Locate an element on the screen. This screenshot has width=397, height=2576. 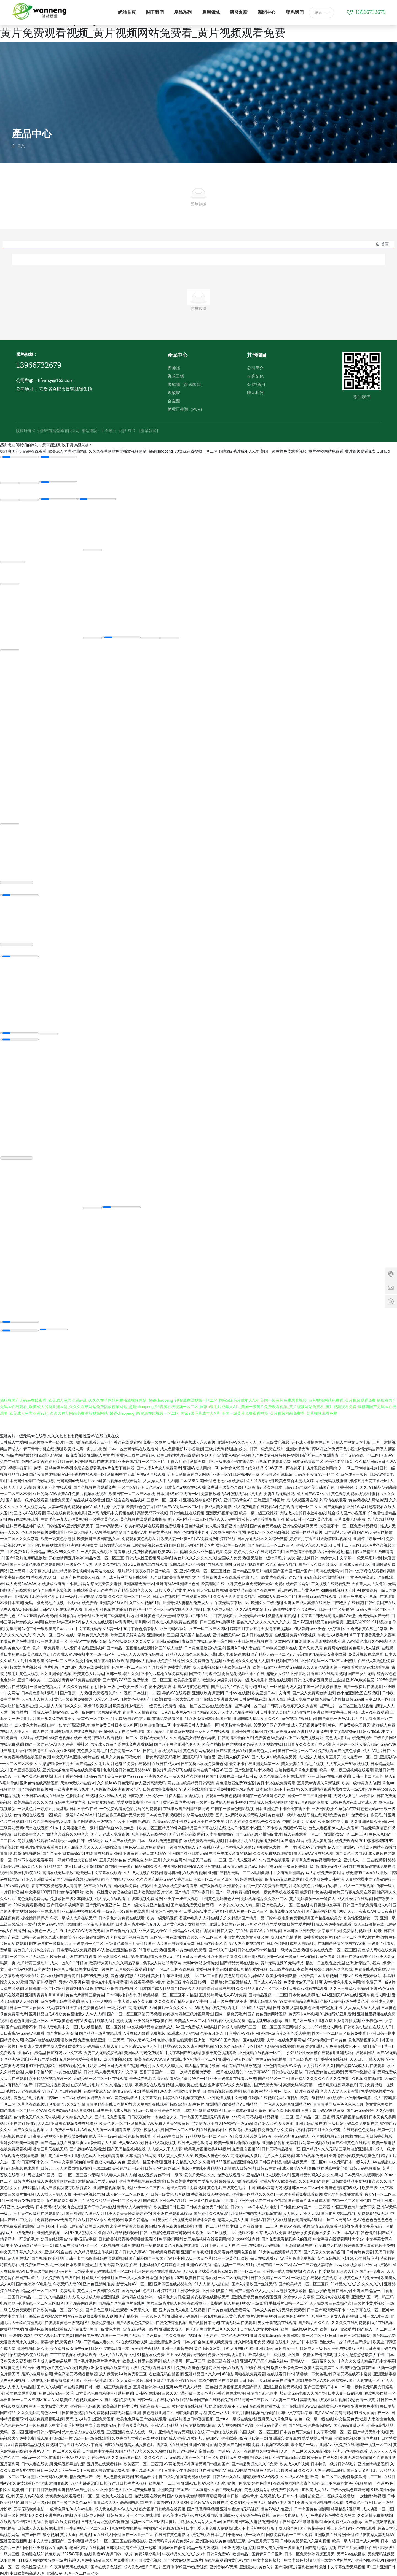
日韩毛片无卡无吗 is located at coordinates (254, 2380).